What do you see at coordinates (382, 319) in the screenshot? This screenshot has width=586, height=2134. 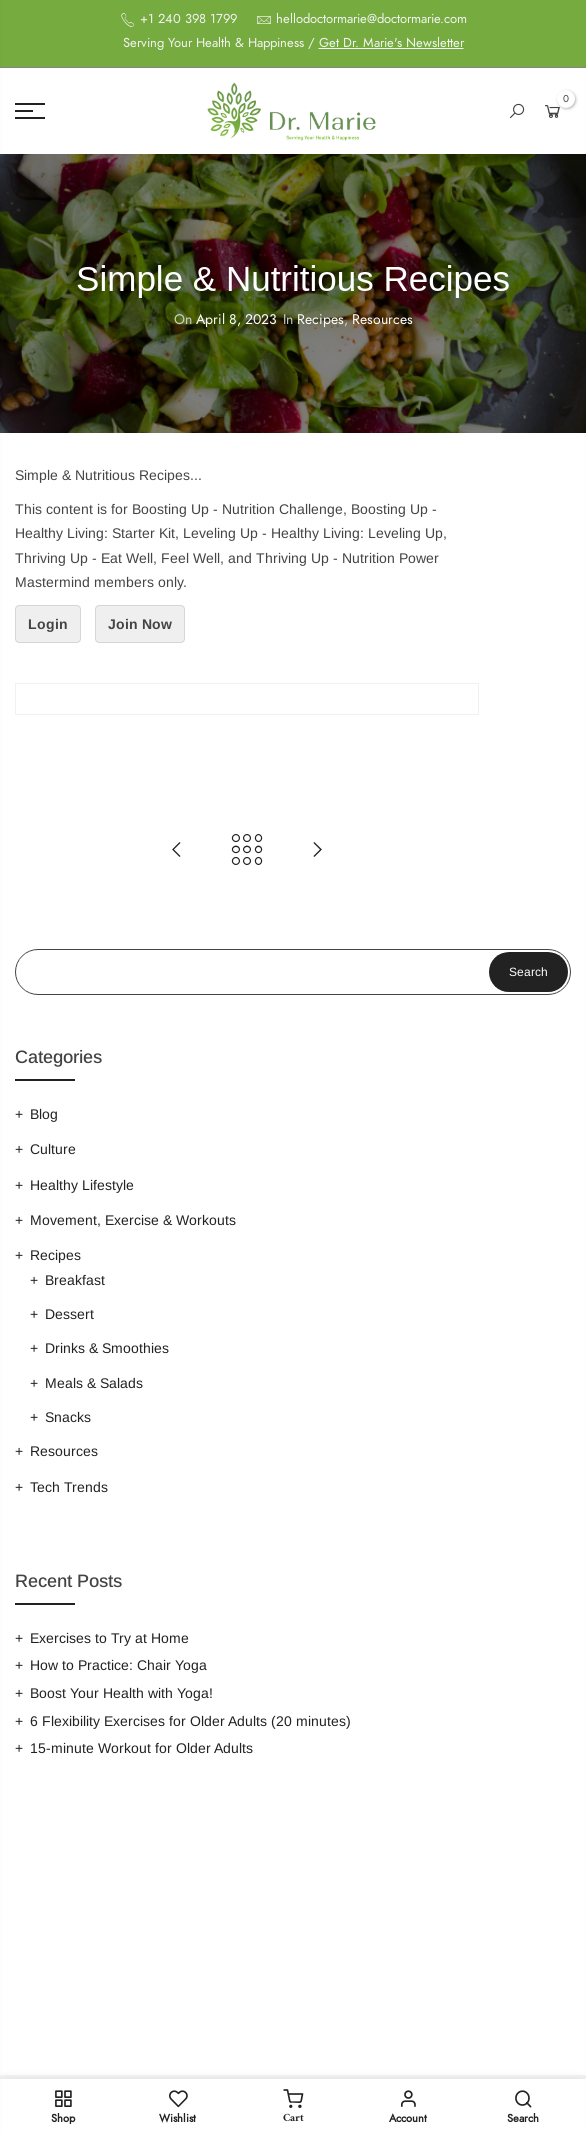 I see `Resources` at bounding box center [382, 319].